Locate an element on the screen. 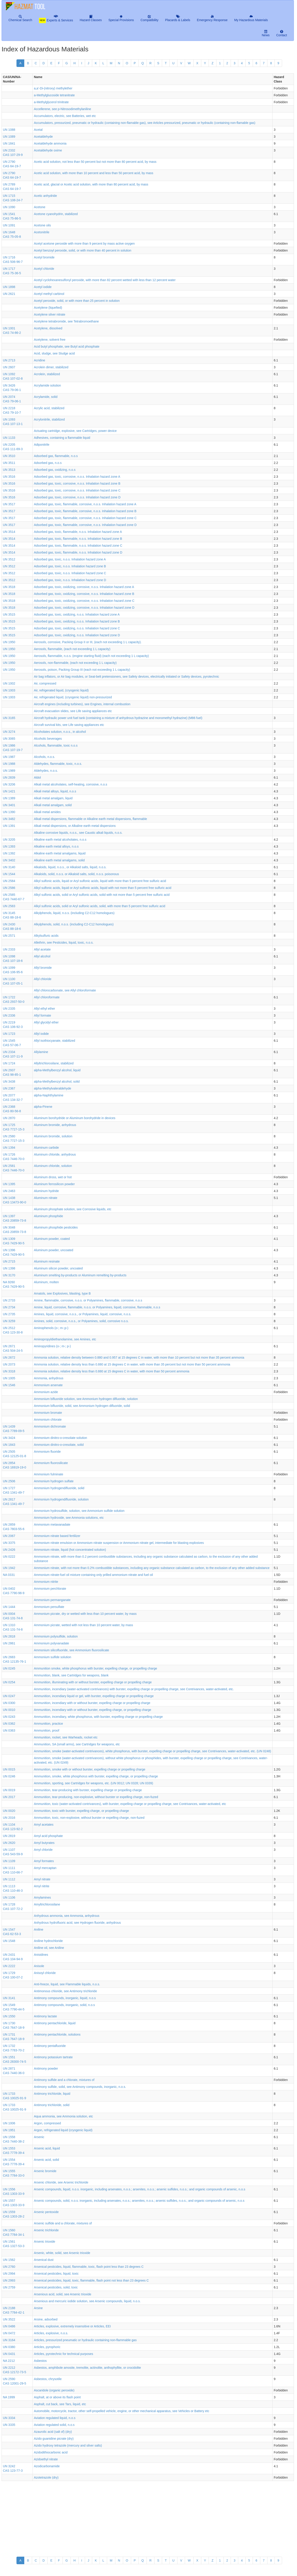 Image resolution: width=297 pixels, height=2576 pixels. Air, refrigerated liquid, (cryogenic liquid) non-pressurized is located at coordinates (73, 697).